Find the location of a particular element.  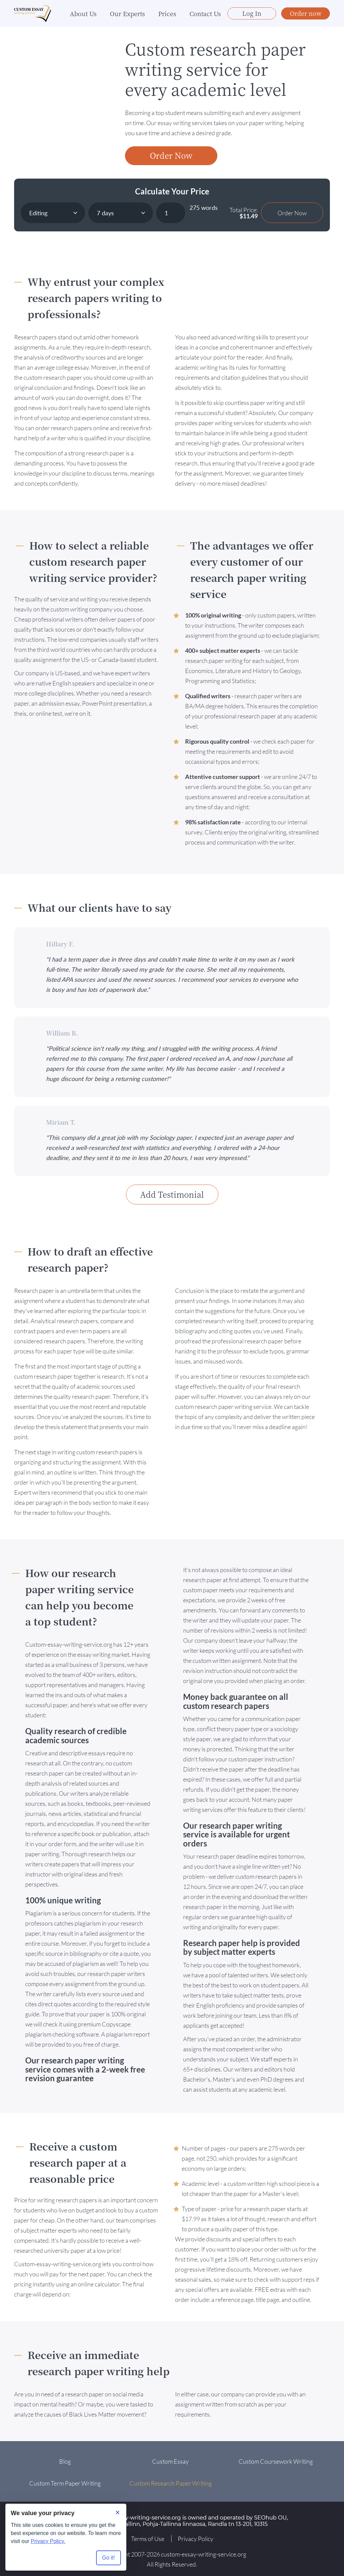

Order Now is located at coordinates (171, 155).